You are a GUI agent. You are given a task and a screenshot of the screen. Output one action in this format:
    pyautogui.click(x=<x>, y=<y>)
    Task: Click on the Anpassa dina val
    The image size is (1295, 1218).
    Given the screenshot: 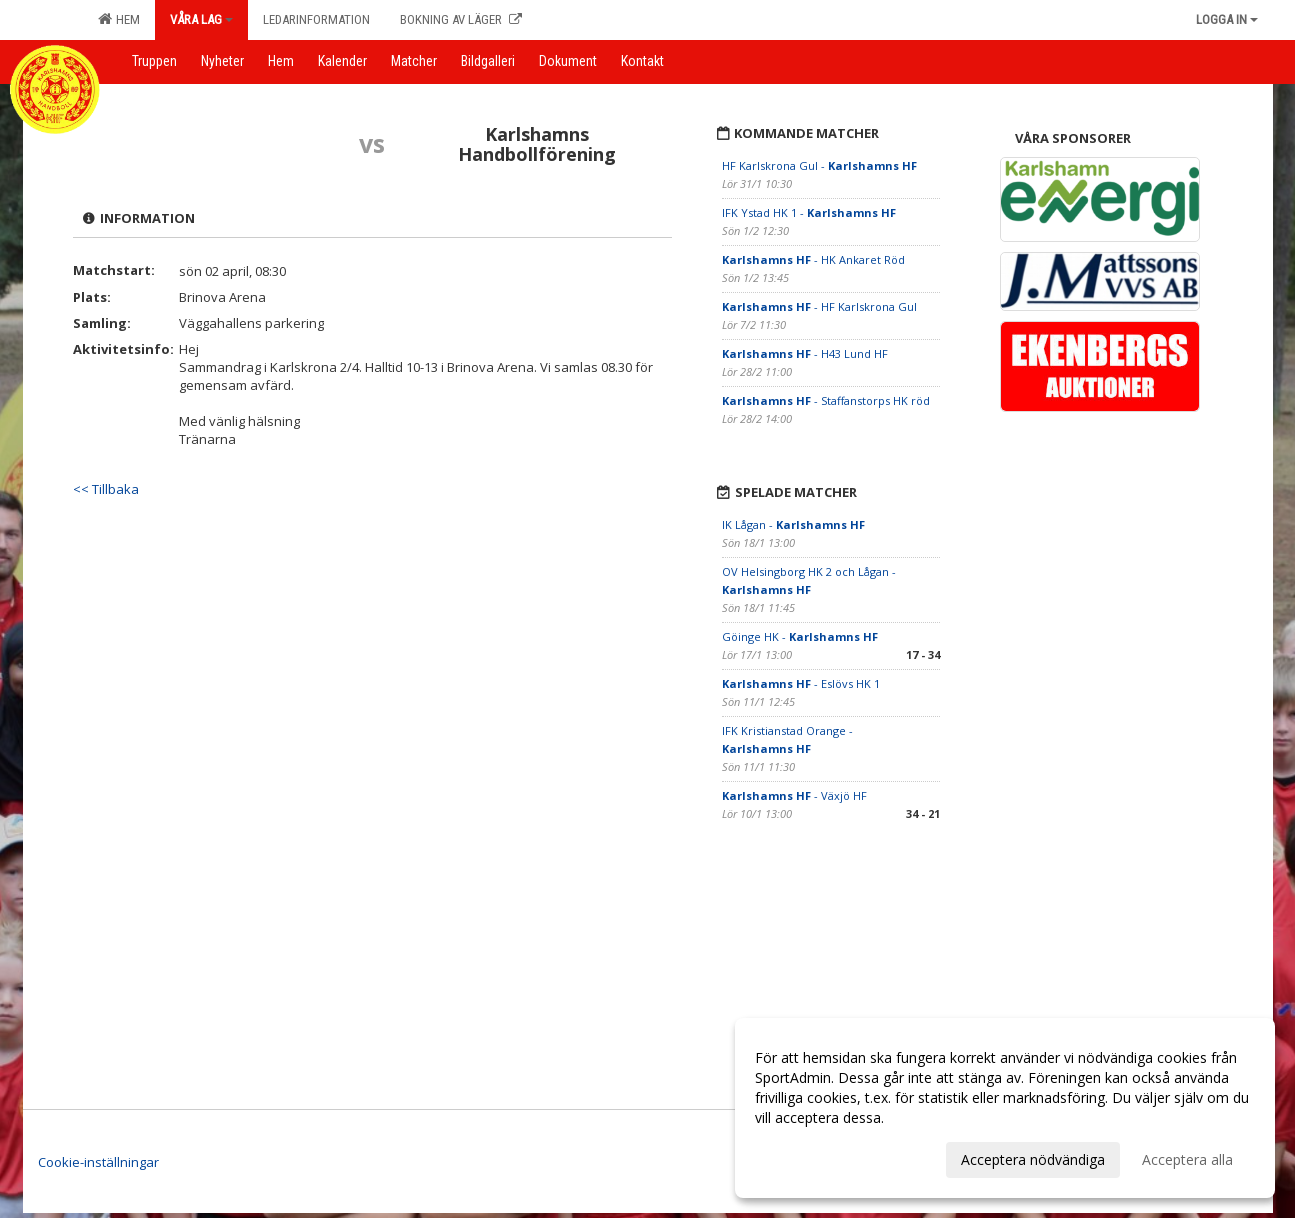 What is the action you would take?
    pyautogui.click(x=809, y=1157)
    